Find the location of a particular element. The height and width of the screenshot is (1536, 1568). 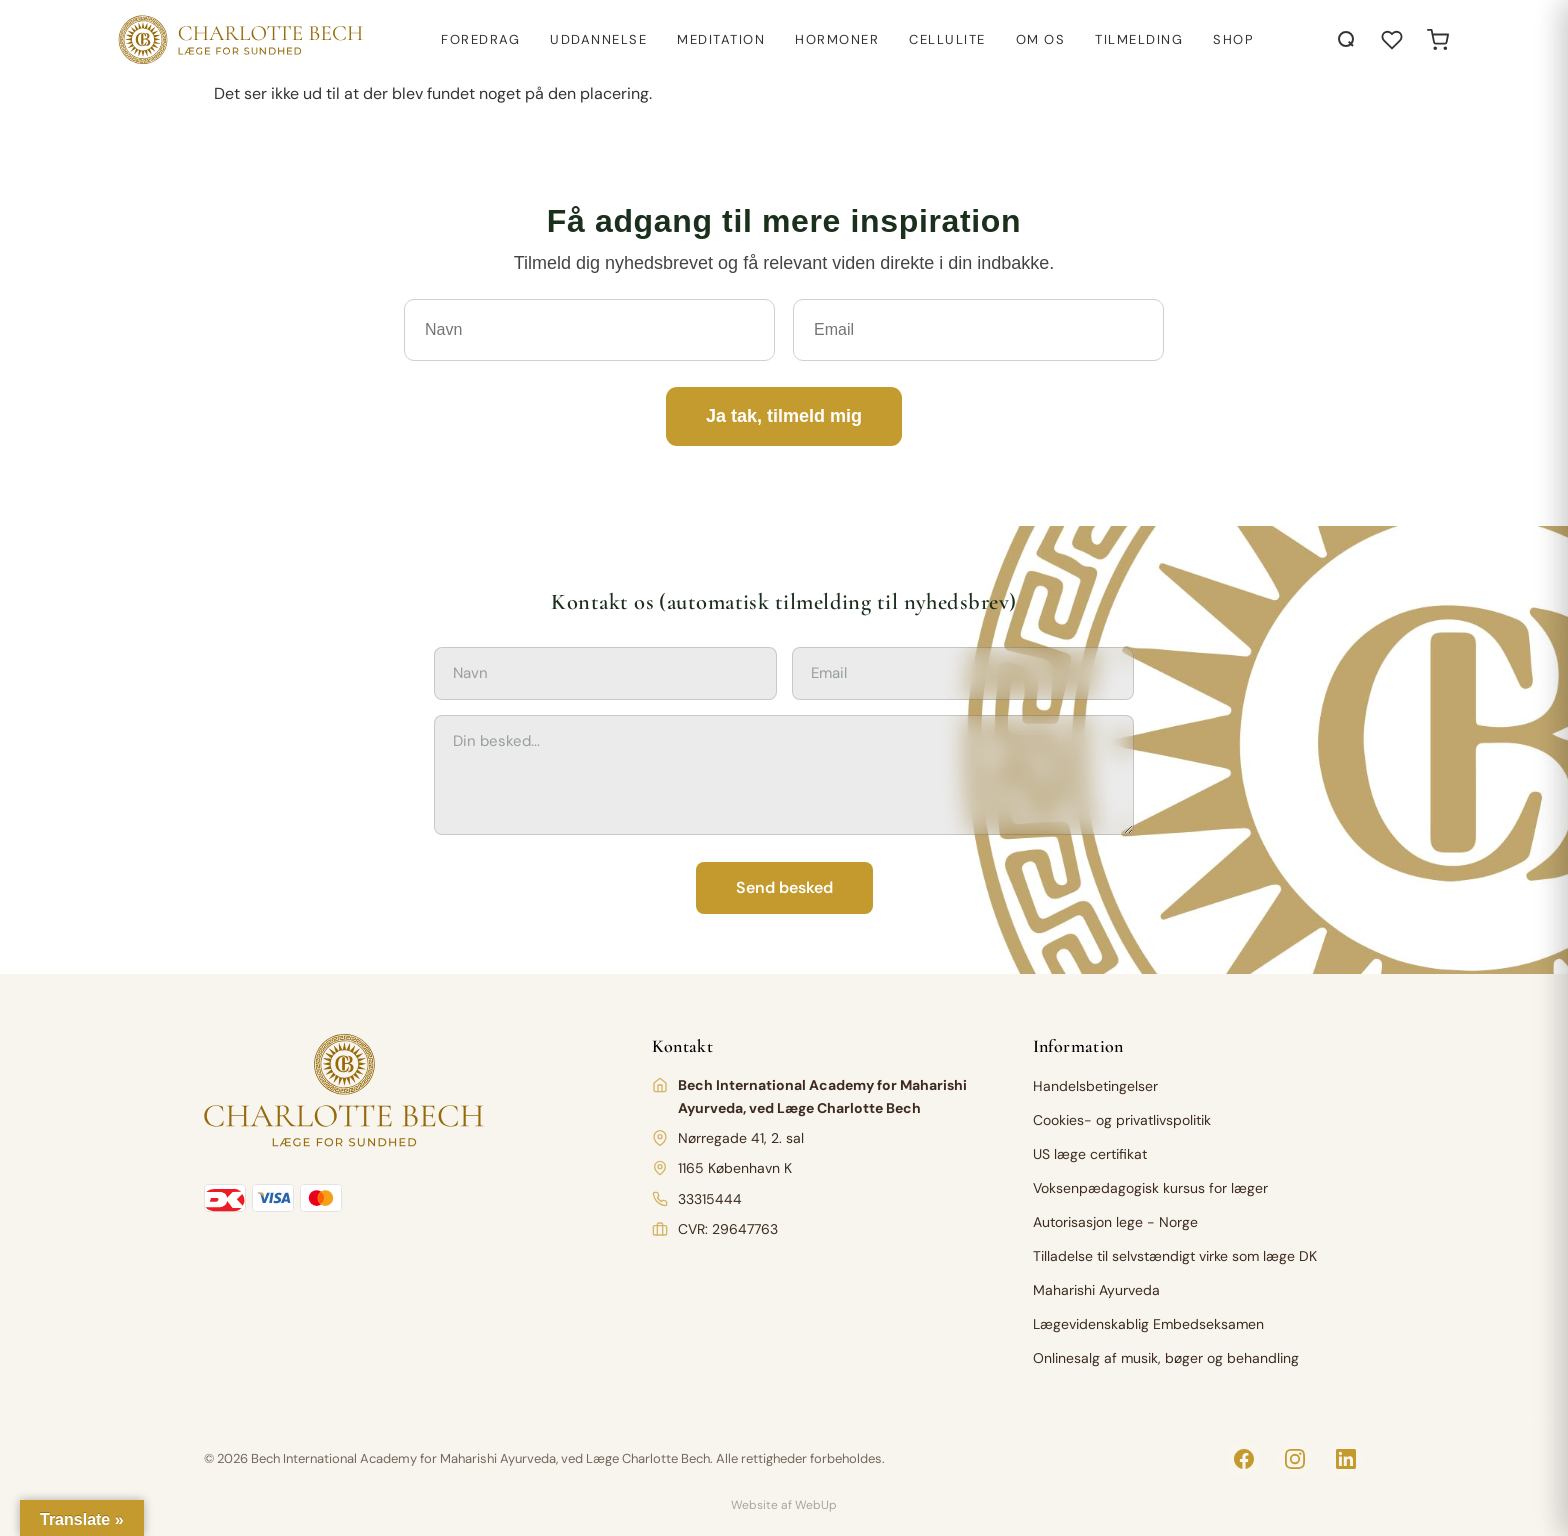

Tilmelding is located at coordinates (1139, 39).